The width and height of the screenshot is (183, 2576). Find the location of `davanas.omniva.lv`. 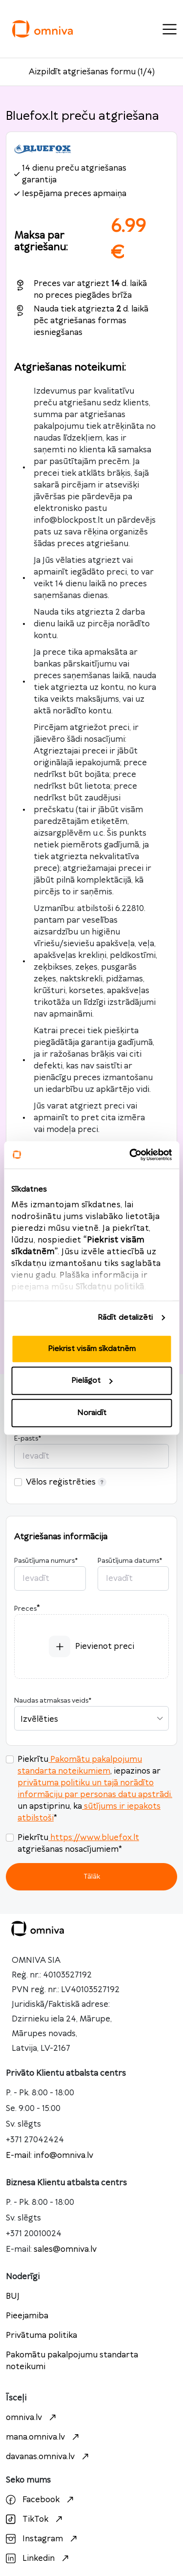

davanas.omniva.lv is located at coordinates (48, 2457).